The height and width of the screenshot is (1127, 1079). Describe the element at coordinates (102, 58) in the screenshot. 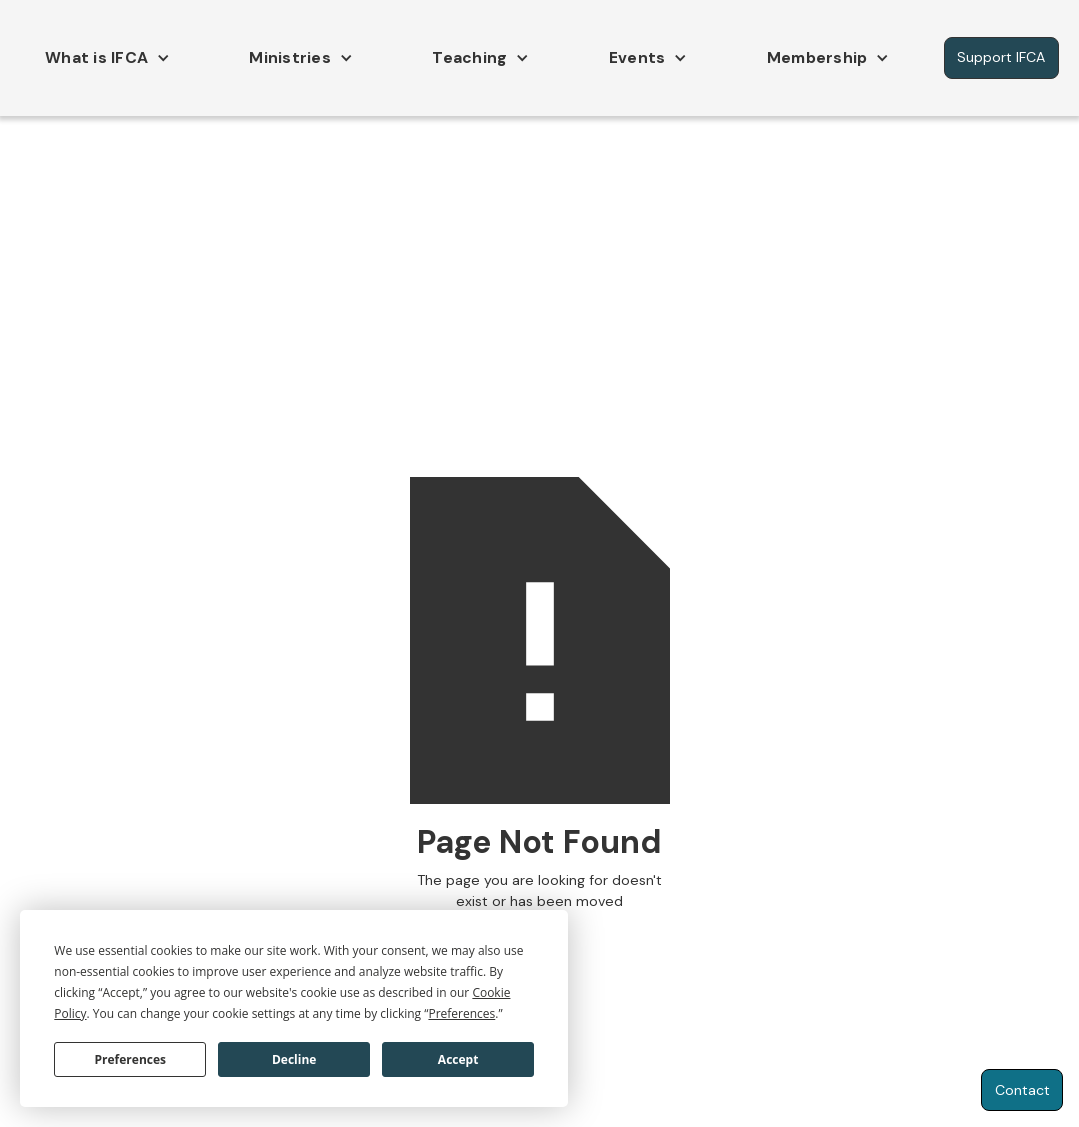

I see `[button]` at that location.